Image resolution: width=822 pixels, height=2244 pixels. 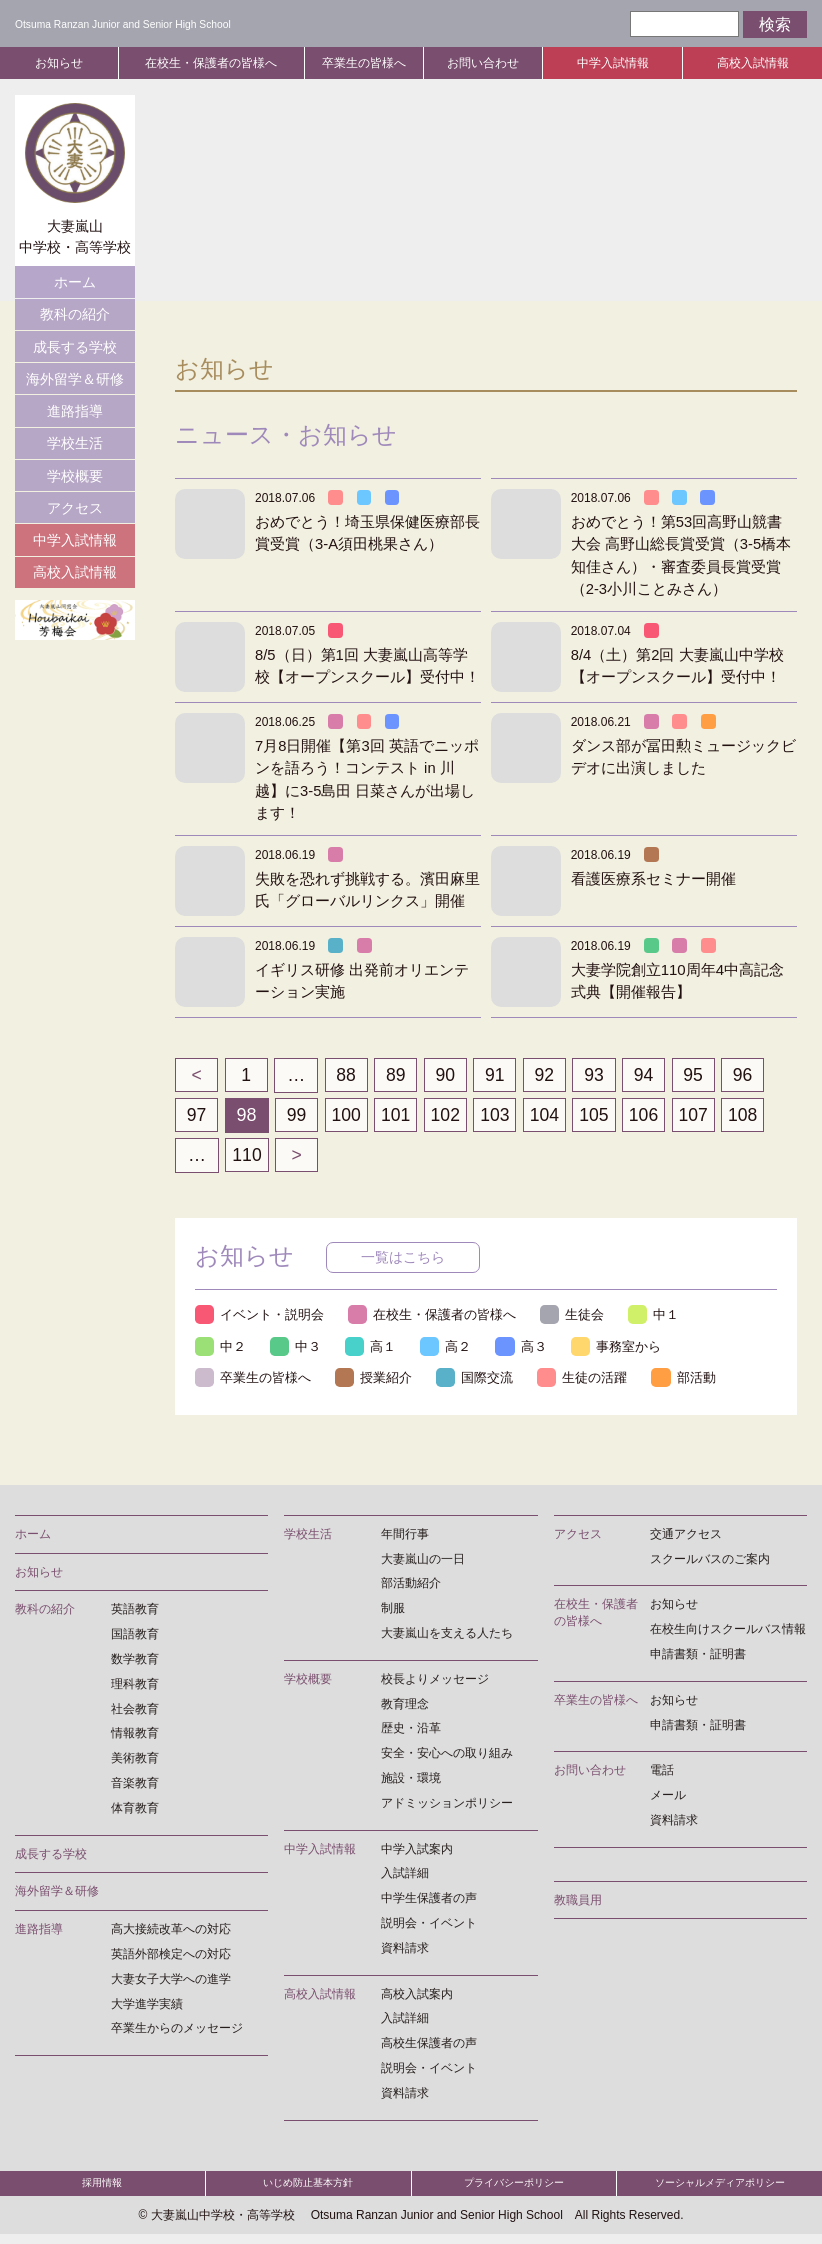 I want to click on ホーム, so click(x=75, y=282).